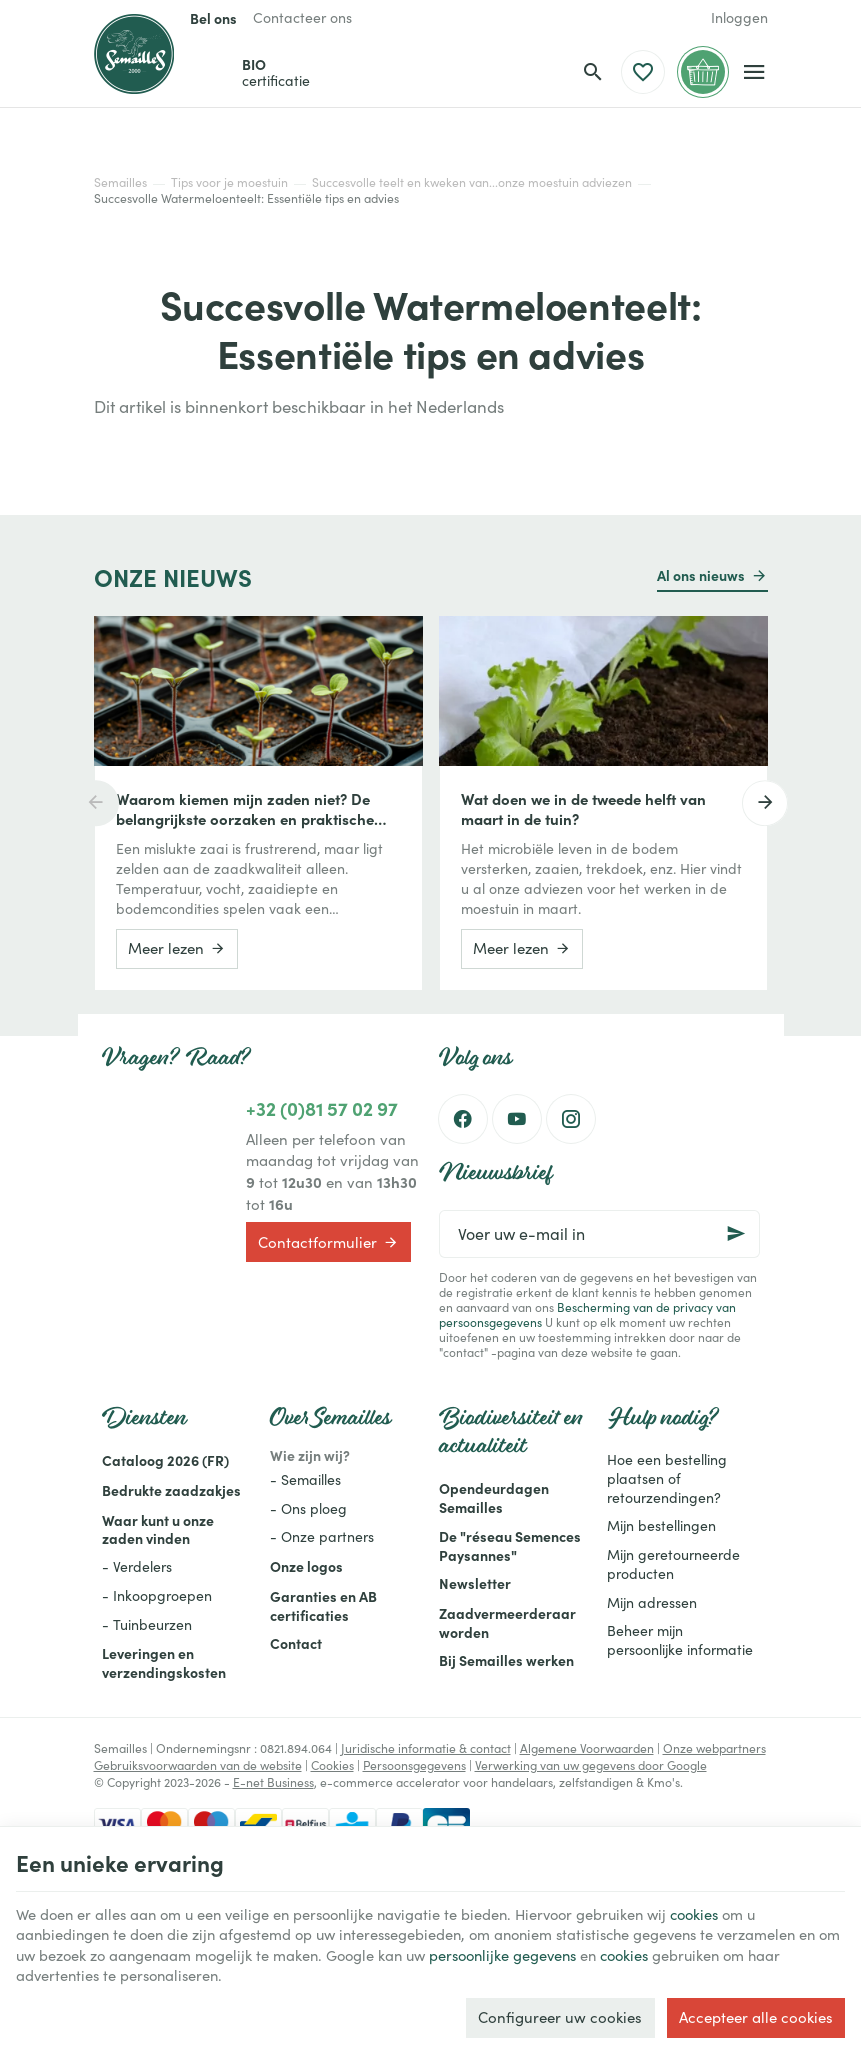  Describe the element at coordinates (583, 809) in the screenshot. I see `Wat doen we in de tweede helft van maart in de tuin?` at that location.